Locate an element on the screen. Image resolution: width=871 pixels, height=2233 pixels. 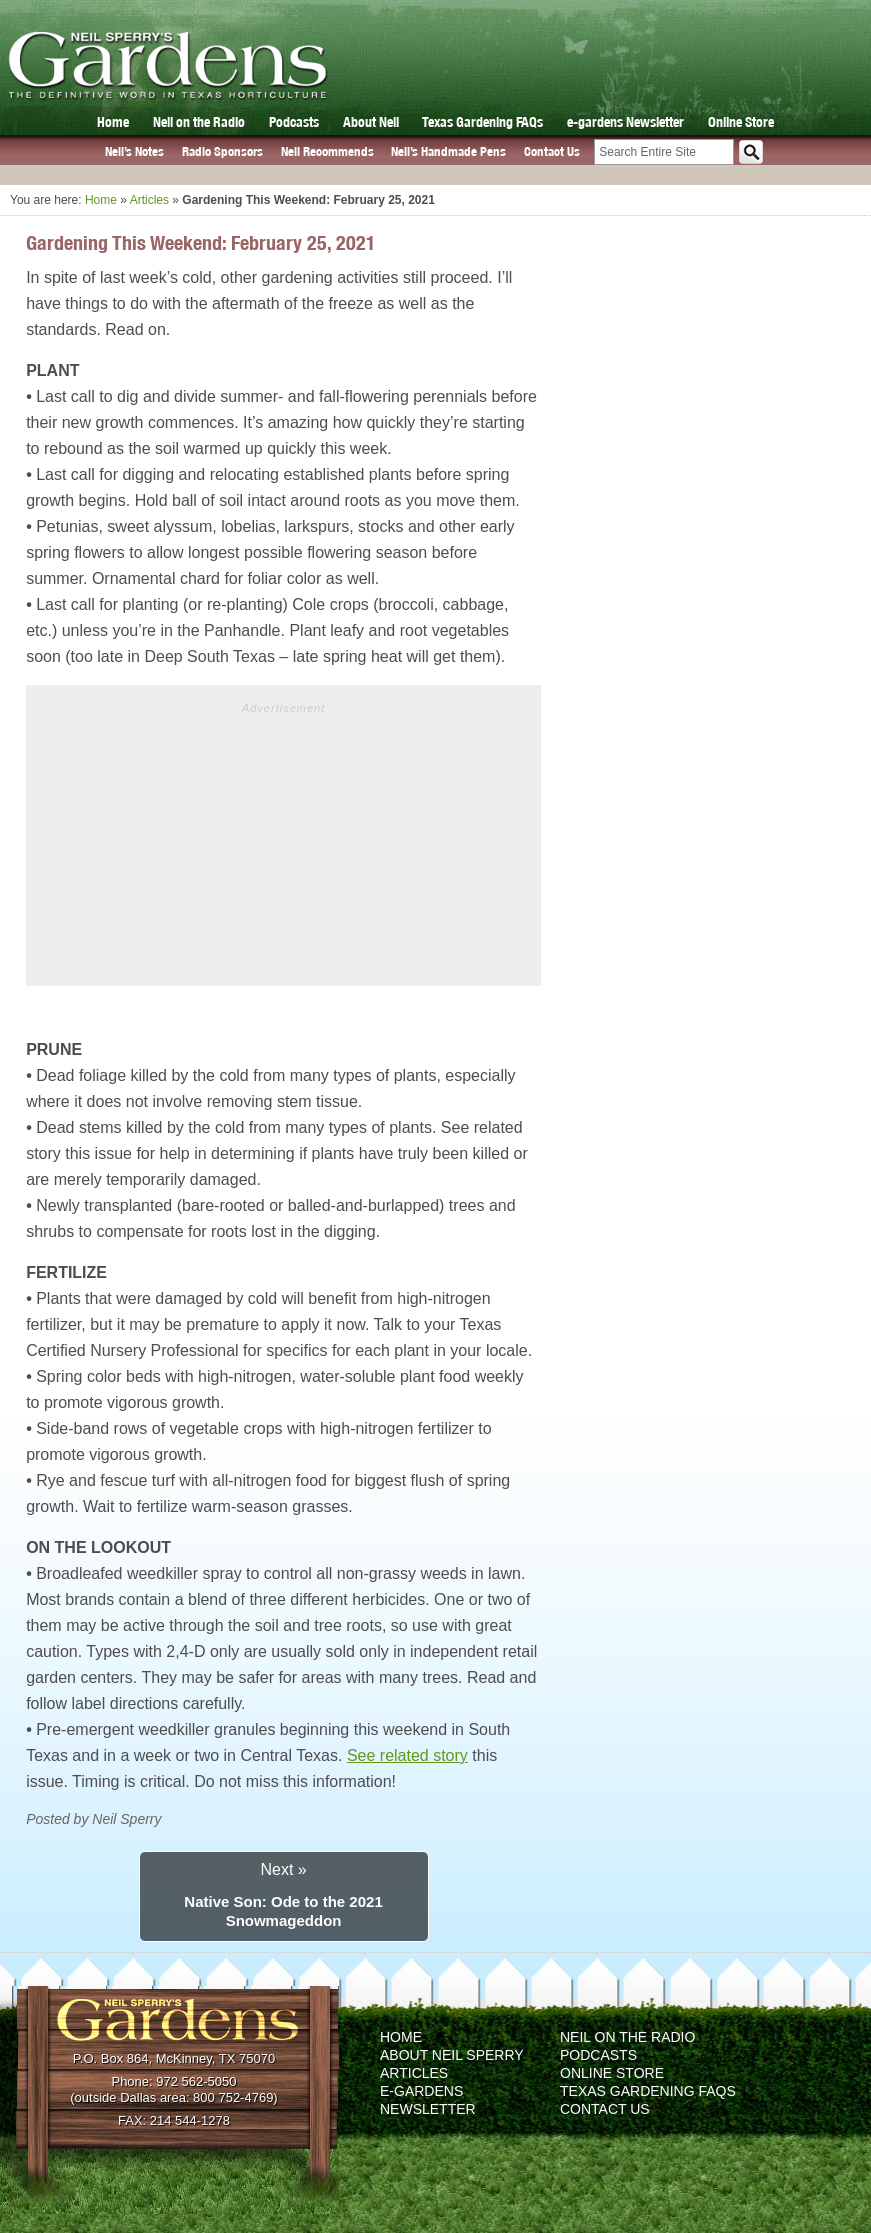
Neil’s Notes is located at coordinates (134, 151).